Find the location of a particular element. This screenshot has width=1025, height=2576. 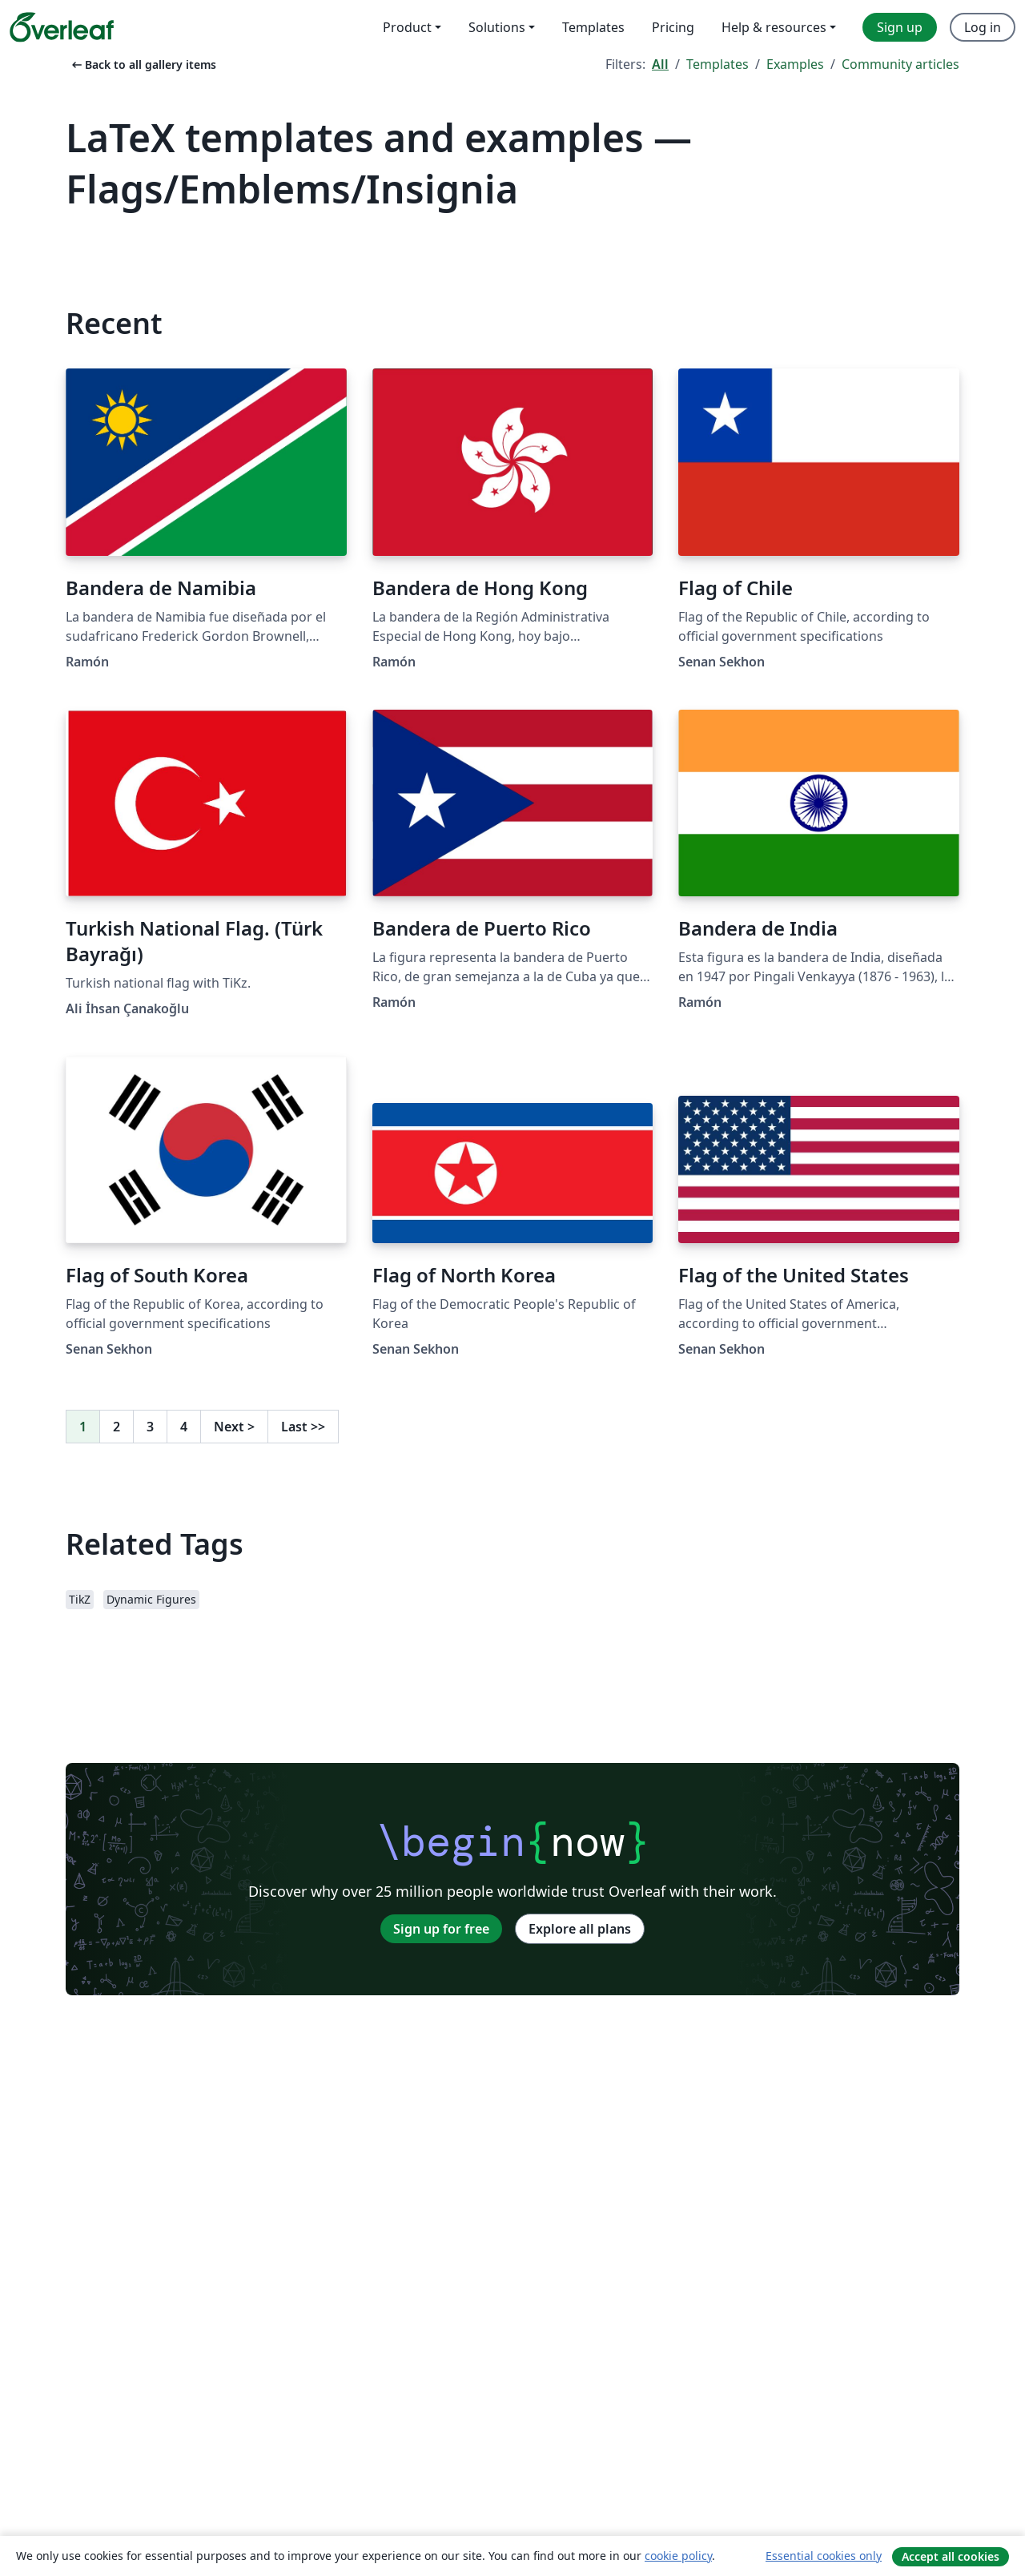

Back to all gallery items is located at coordinates (142, 64).